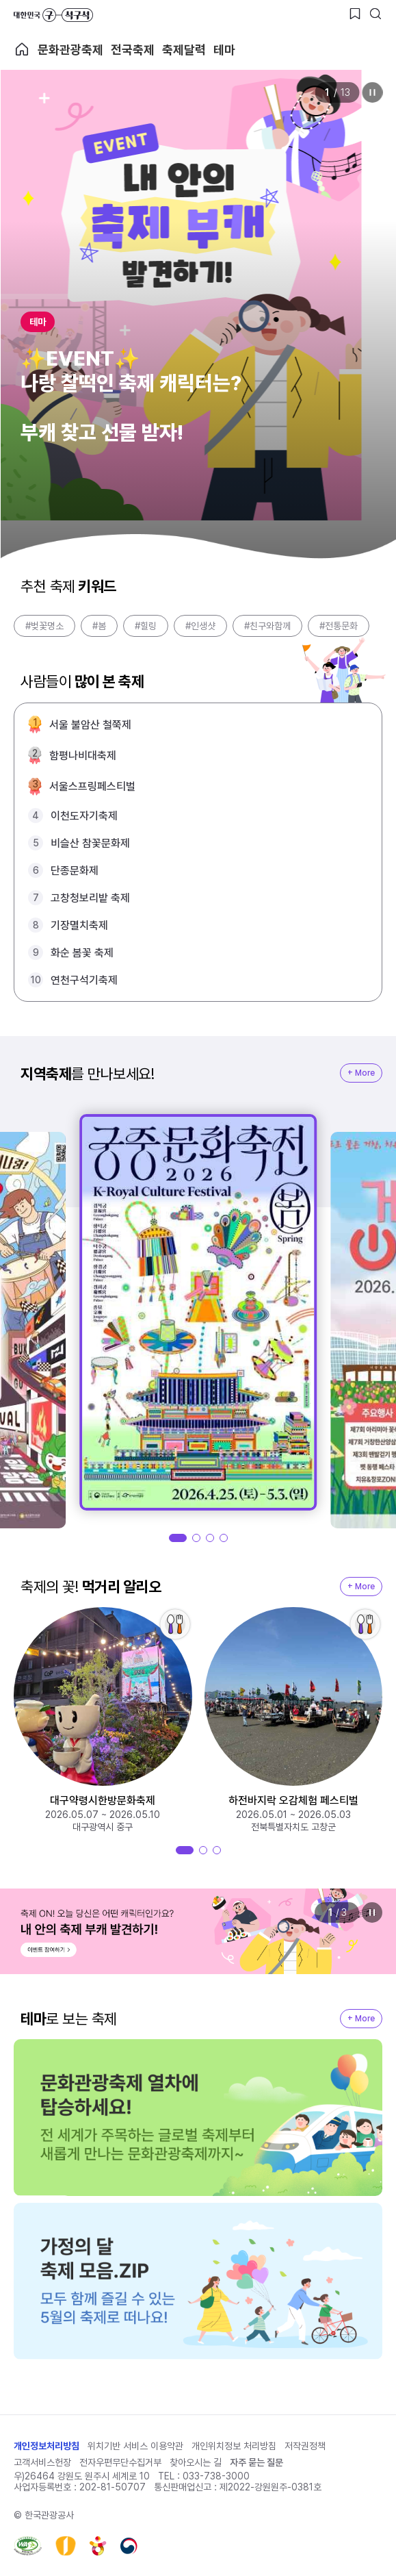 The width and height of the screenshot is (396, 2576). Describe the element at coordinates (90, 898) in the screenshot. I see `고창청보리밭 축제` at that location.